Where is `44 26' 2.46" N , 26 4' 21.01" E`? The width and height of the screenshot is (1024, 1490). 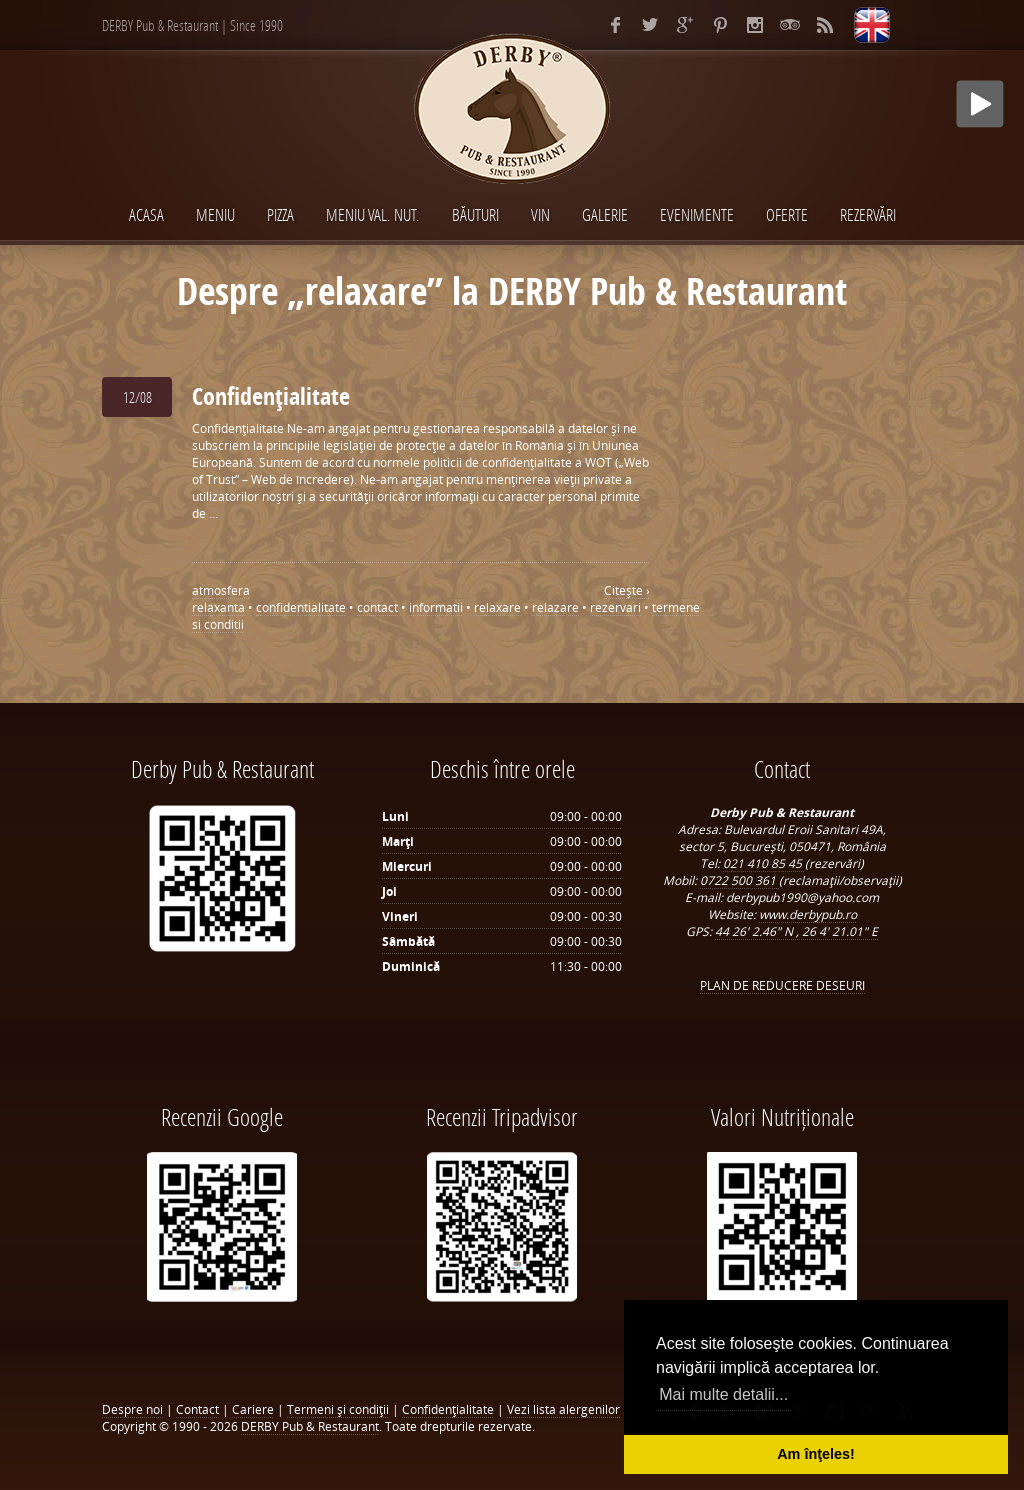
44 26' 2.46" N , 26 4' 21.01" E is located at coordinates (796, 931).